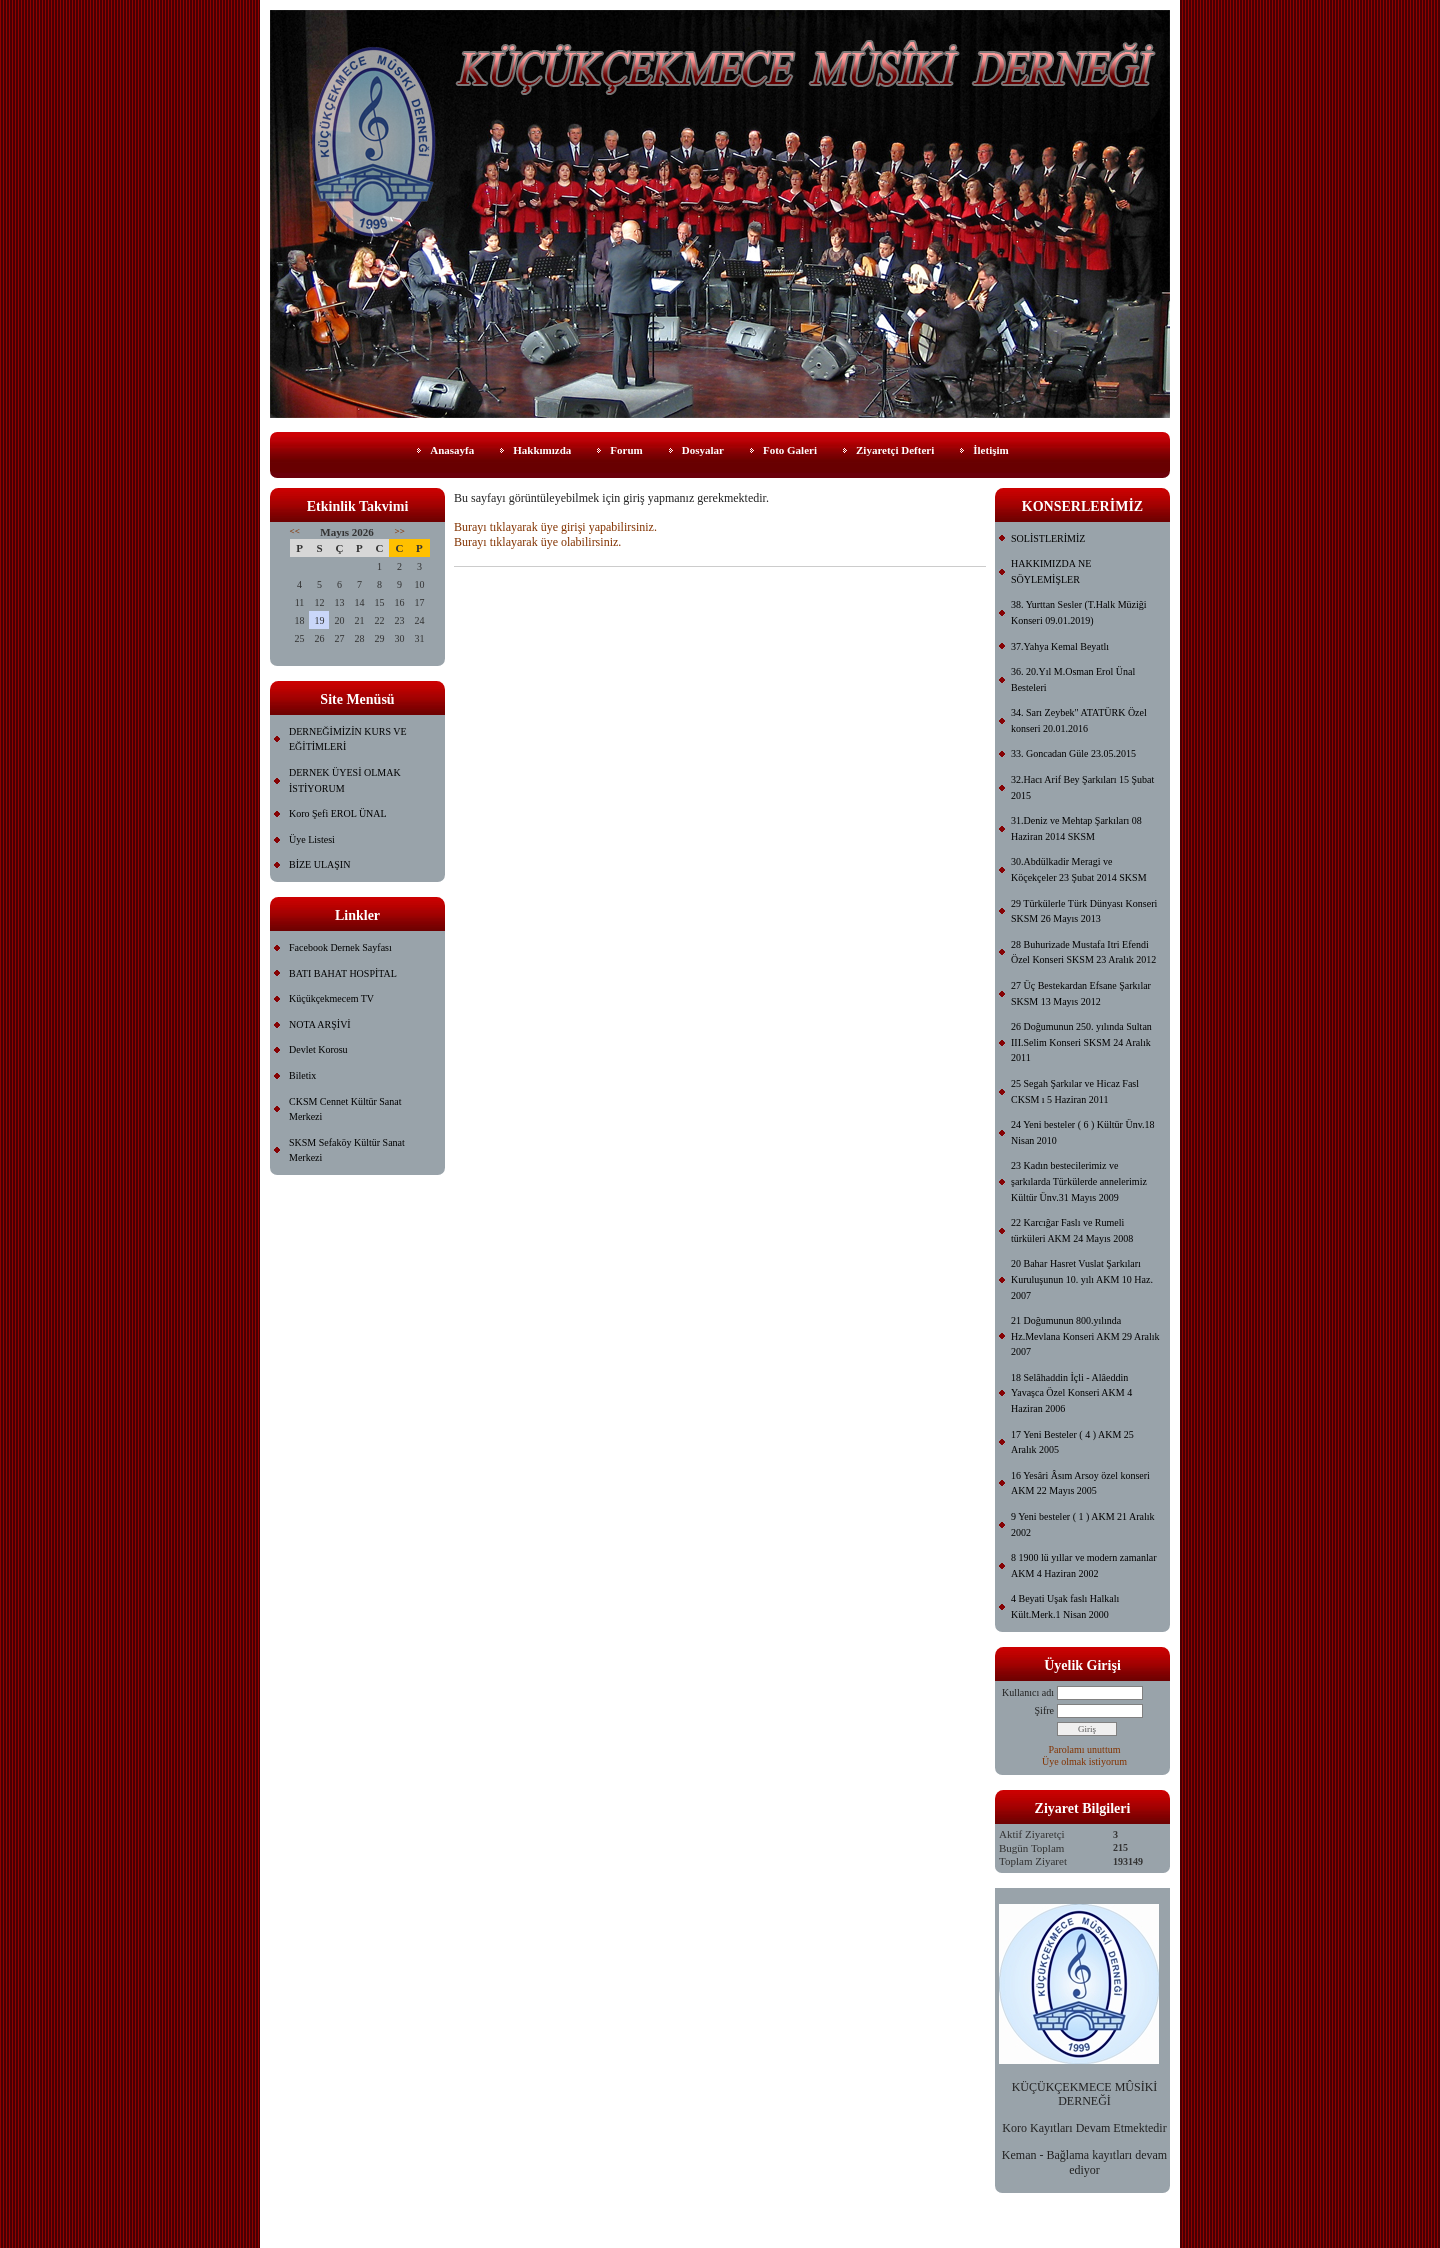 This screenshot has height=2248, width=1440. Describe the element at coordinates (555, 527) in the screenshot. I see `Burayı tıklayarak üye girişi yapabilirsiniz.` at that location.